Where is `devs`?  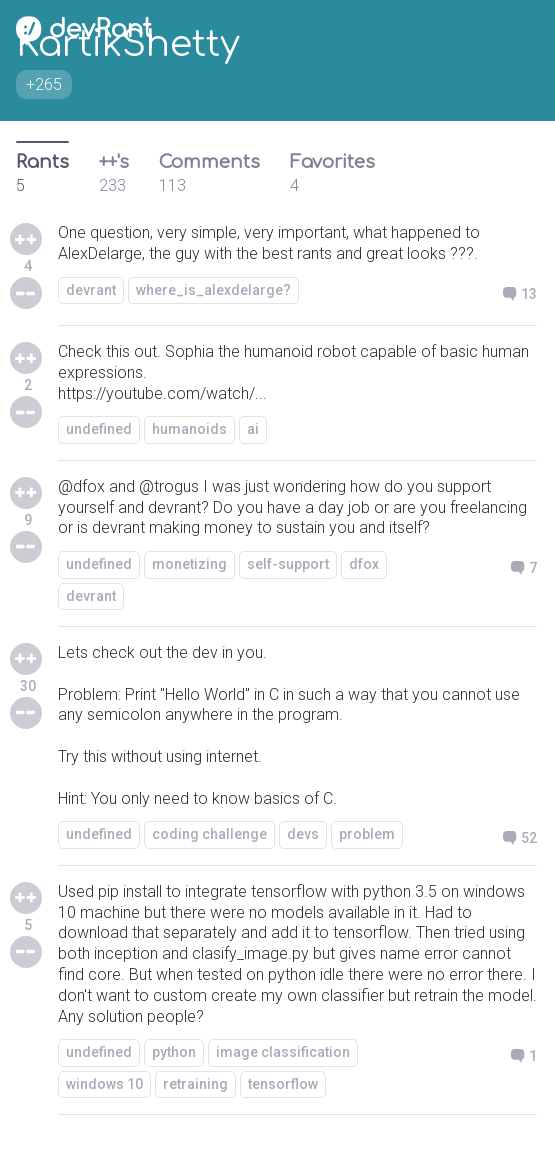 devs is located at coordinates (303, 834).